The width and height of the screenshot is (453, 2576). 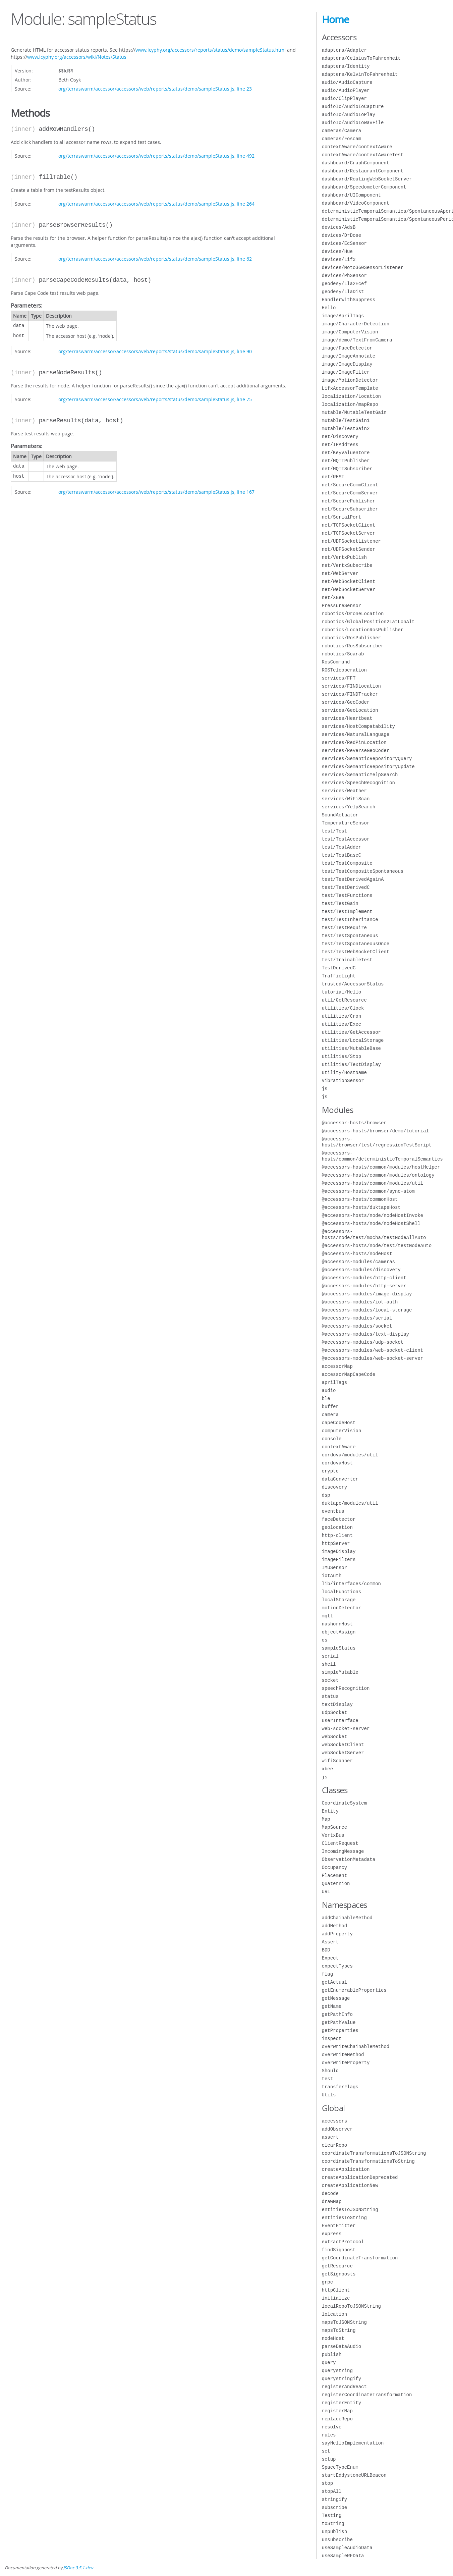 What do you see at coordinates (346, 461) in the screenshot?
I see `net/MQTTPublisher` at bounding box center [346, 461].